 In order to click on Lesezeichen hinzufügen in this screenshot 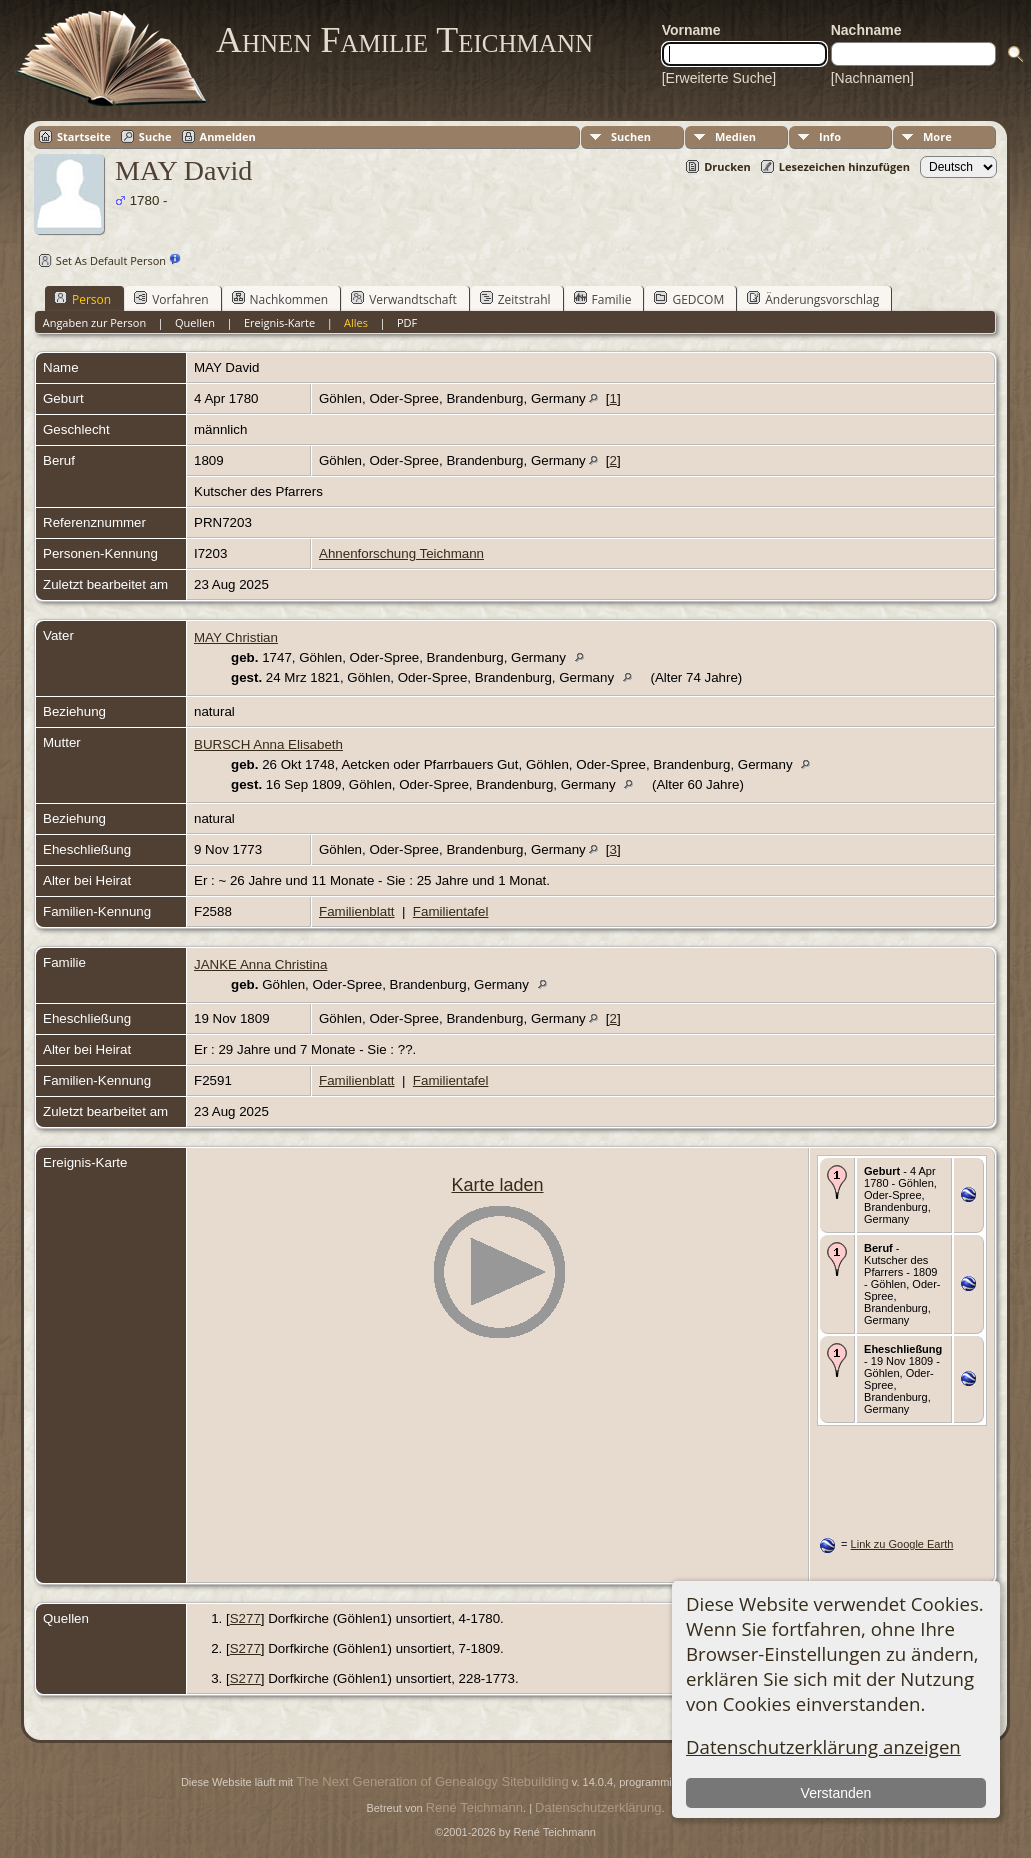, I will do `click(844, 166)`.